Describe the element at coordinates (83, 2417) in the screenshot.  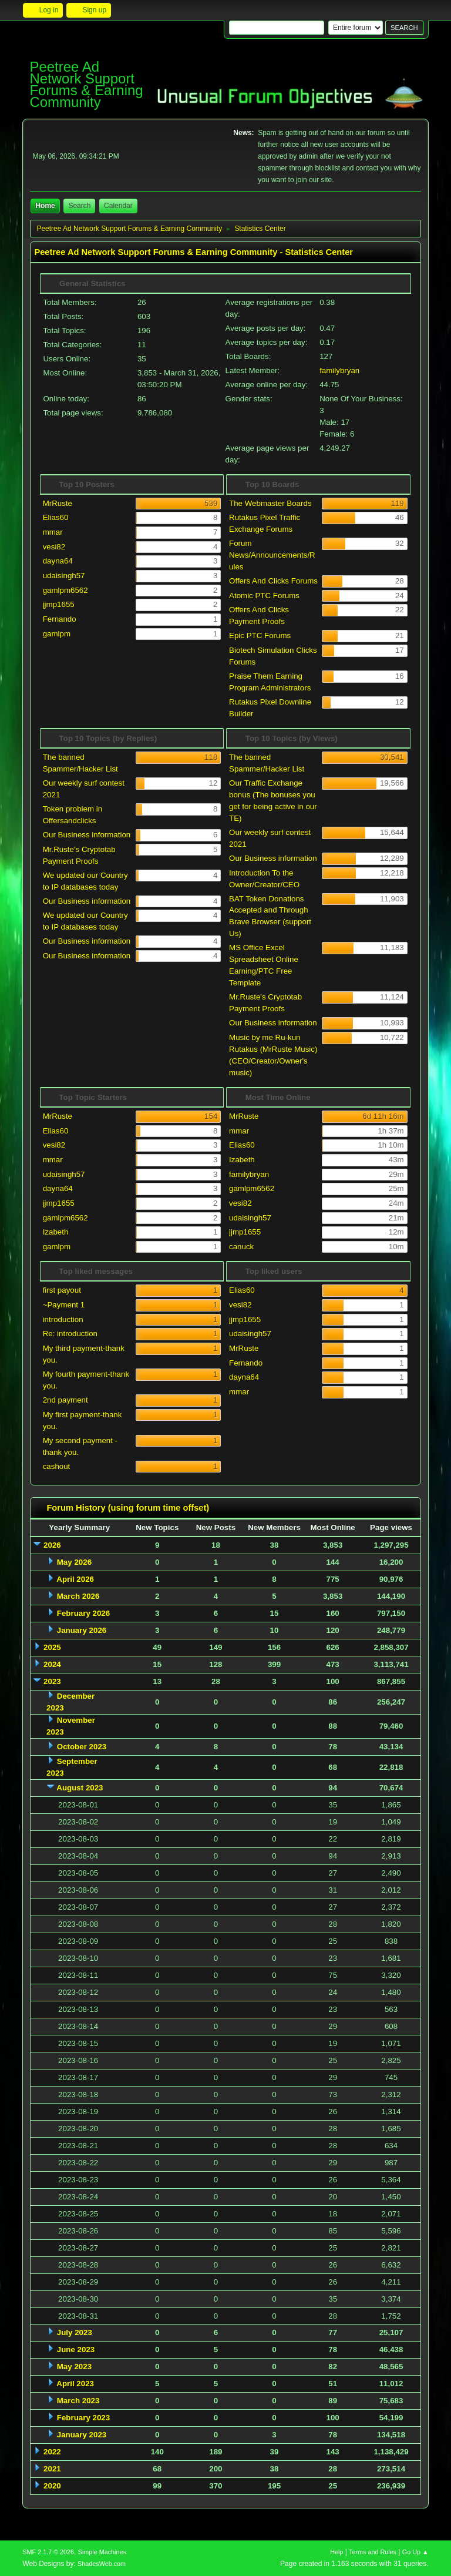
I see `February 2023` at that location.